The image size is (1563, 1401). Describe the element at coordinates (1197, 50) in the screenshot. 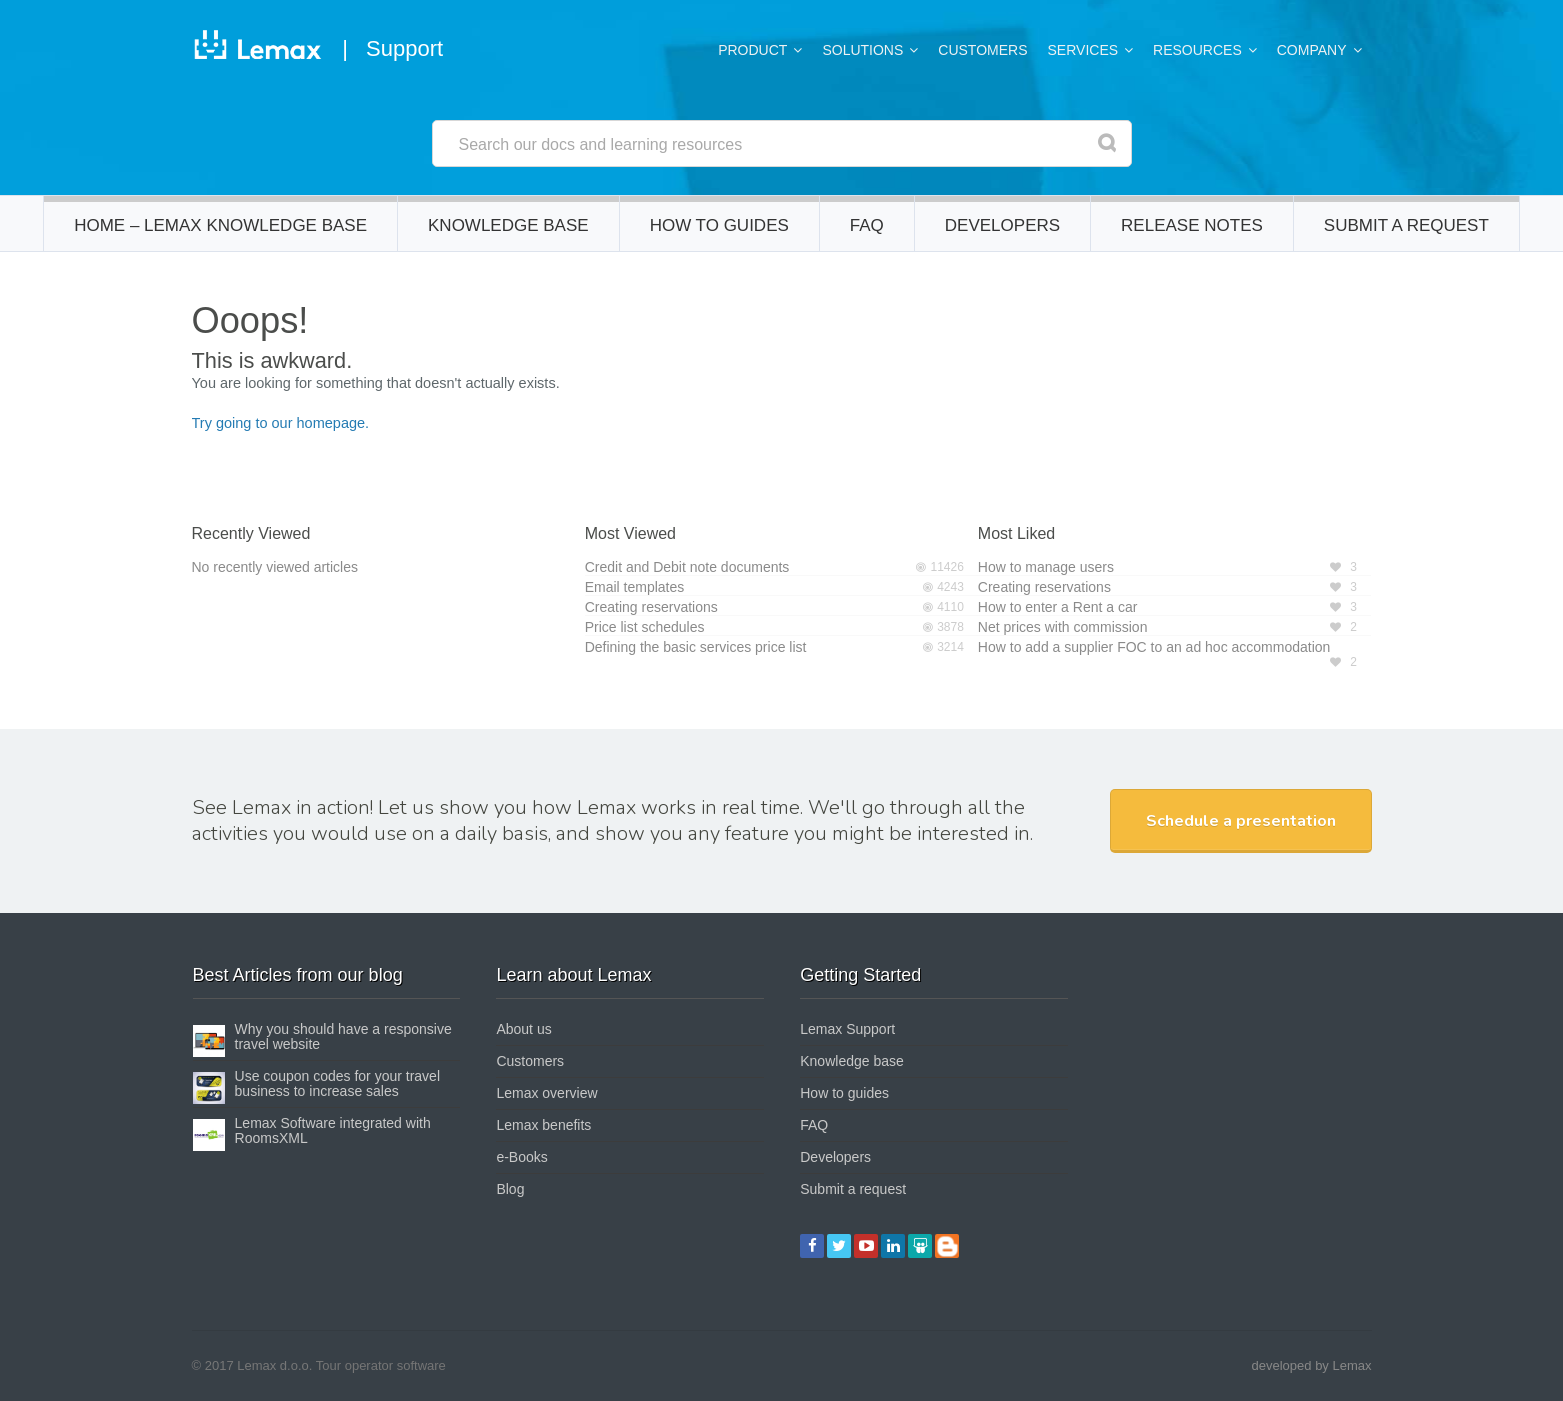

I see `Resources` at that location.